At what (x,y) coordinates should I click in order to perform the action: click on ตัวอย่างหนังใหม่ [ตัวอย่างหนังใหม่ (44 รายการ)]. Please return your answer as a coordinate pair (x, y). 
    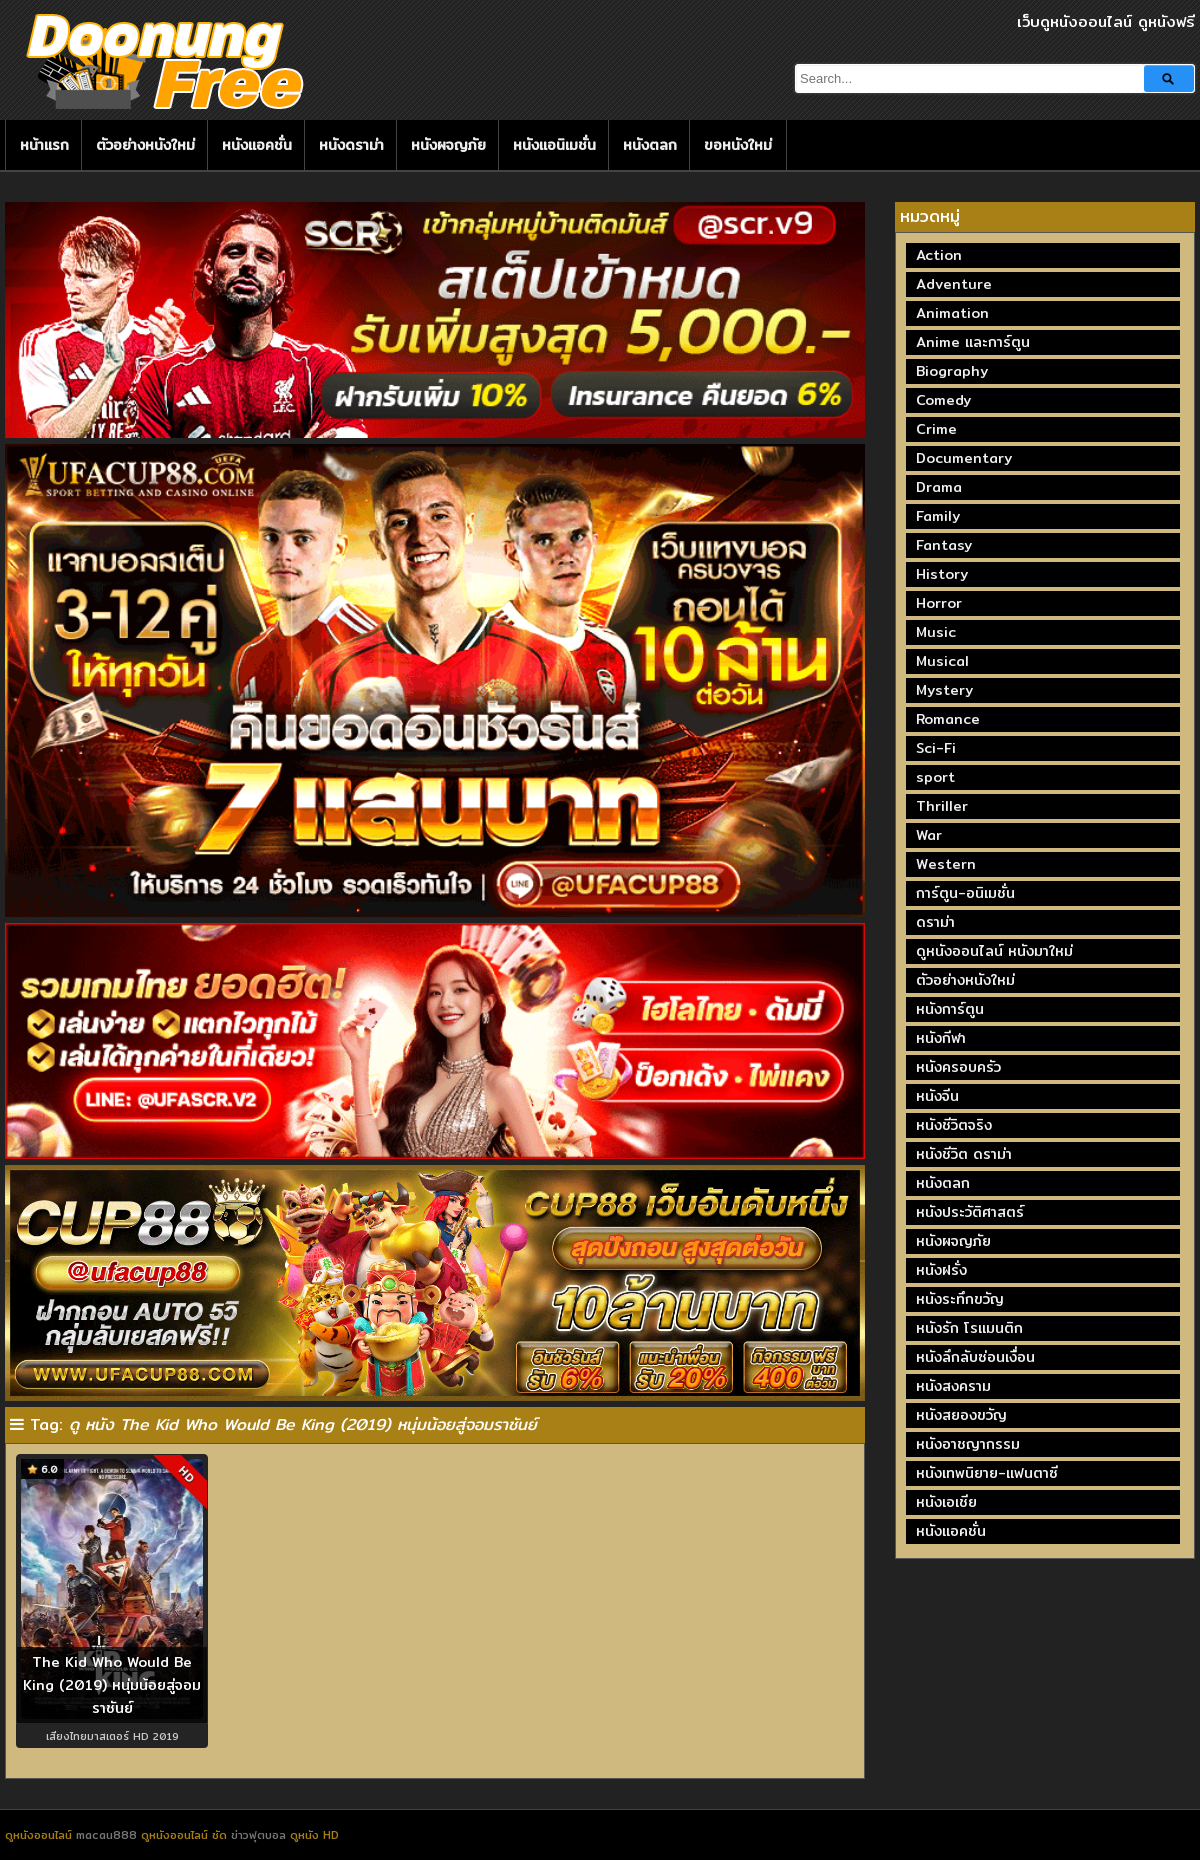
    Looking at the image, I should click on (965, 980).